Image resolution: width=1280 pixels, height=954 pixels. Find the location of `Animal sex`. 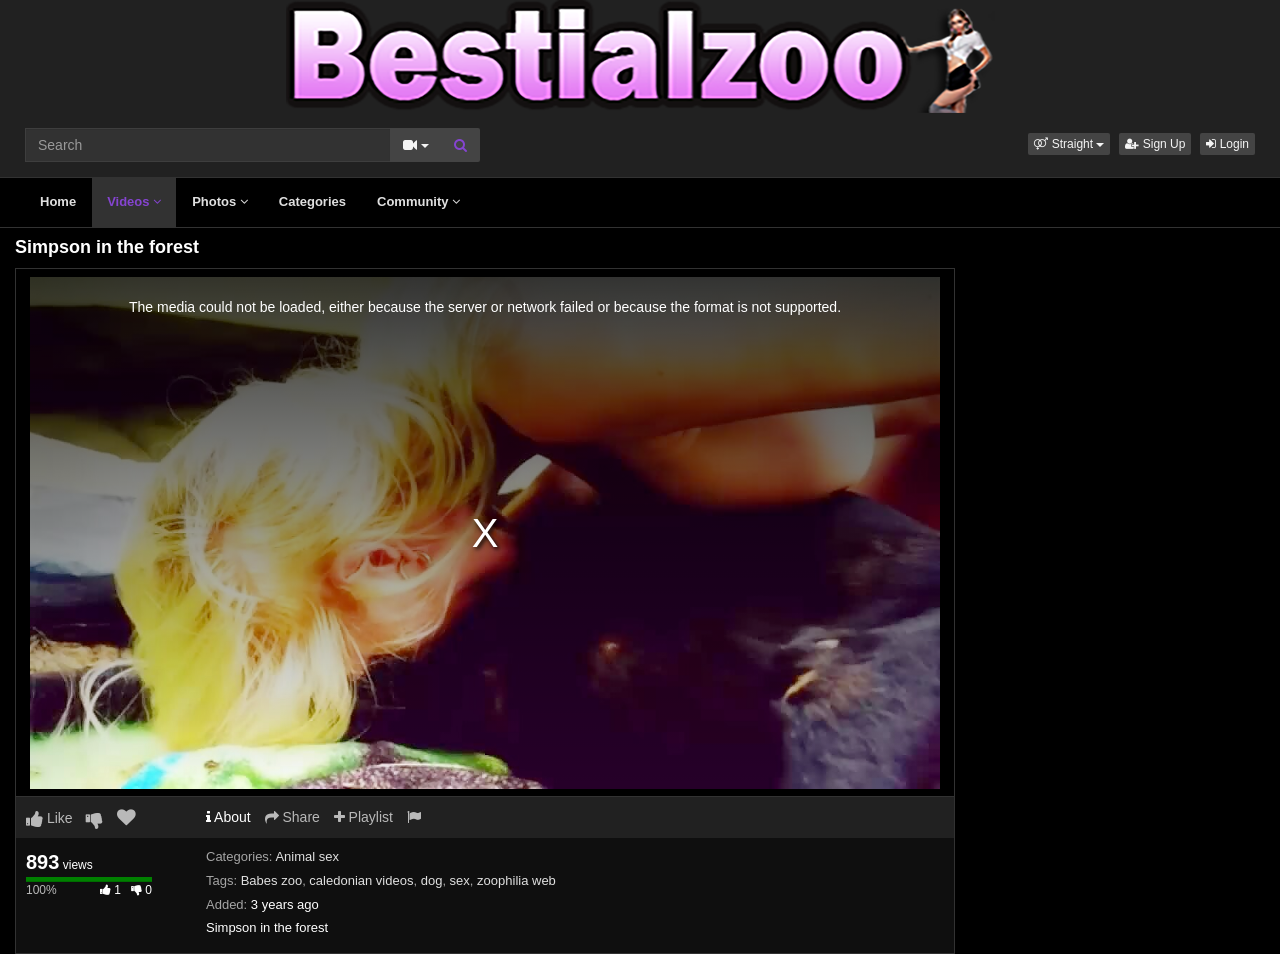

Animal sex is located at coordinates (307, 856).